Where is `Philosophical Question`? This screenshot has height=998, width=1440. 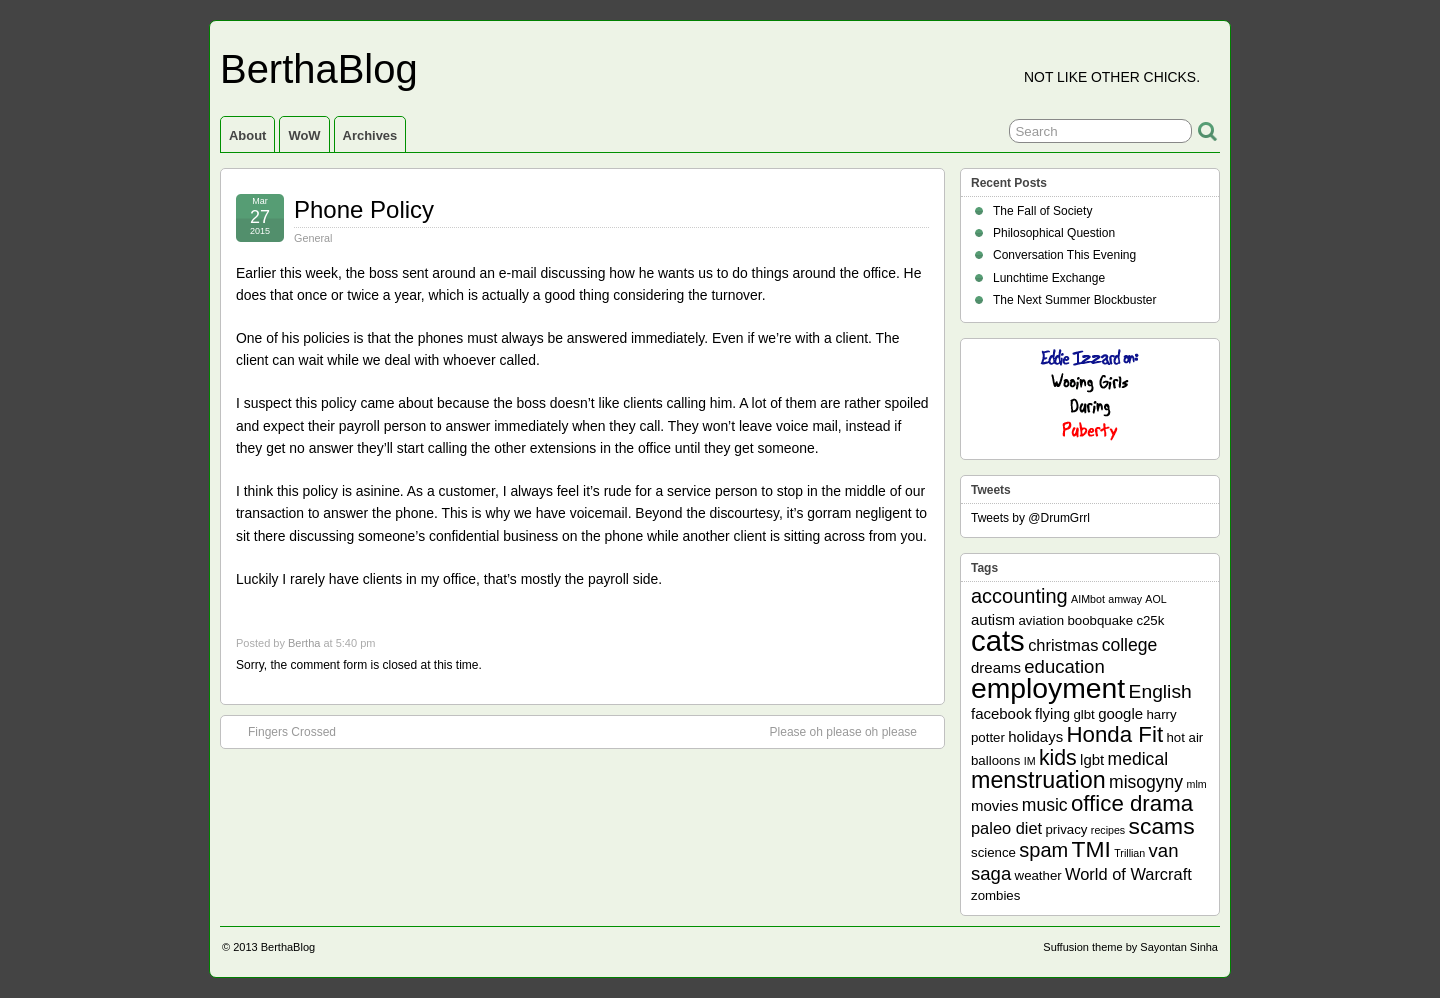 Philosophical Question is located at coordinates (1054, 233).